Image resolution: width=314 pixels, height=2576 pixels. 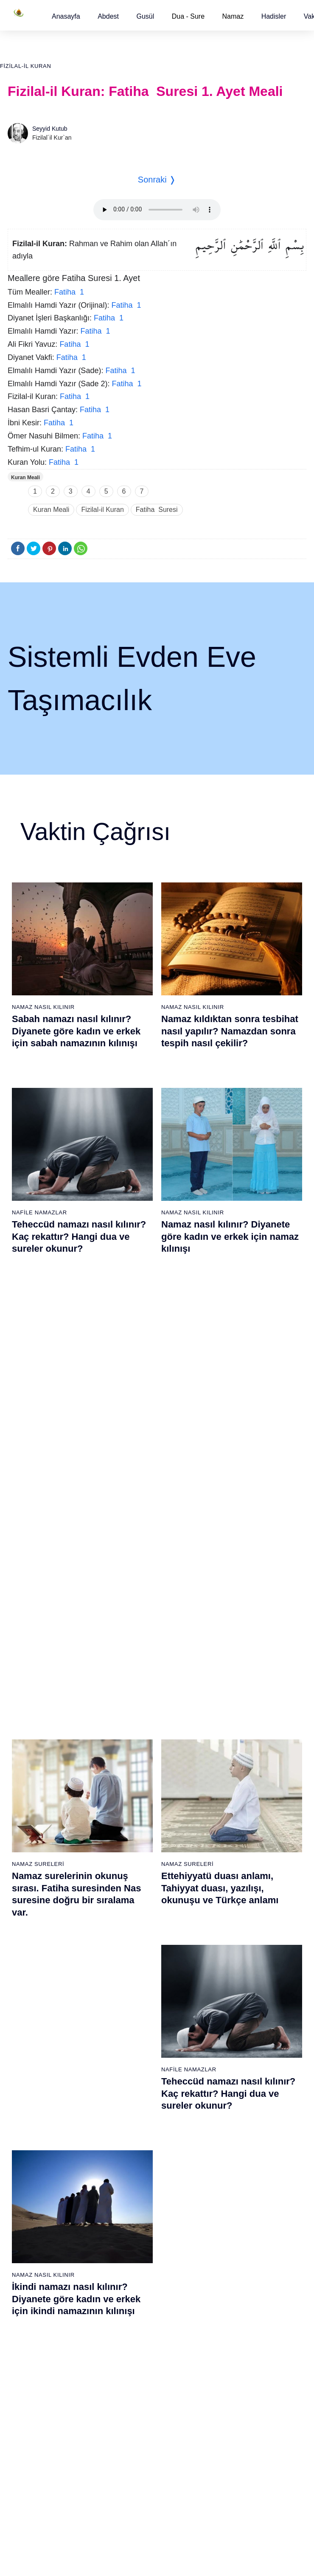 I want to click on 112 - İhlâs Suresi, so click(x=237, y=2450).